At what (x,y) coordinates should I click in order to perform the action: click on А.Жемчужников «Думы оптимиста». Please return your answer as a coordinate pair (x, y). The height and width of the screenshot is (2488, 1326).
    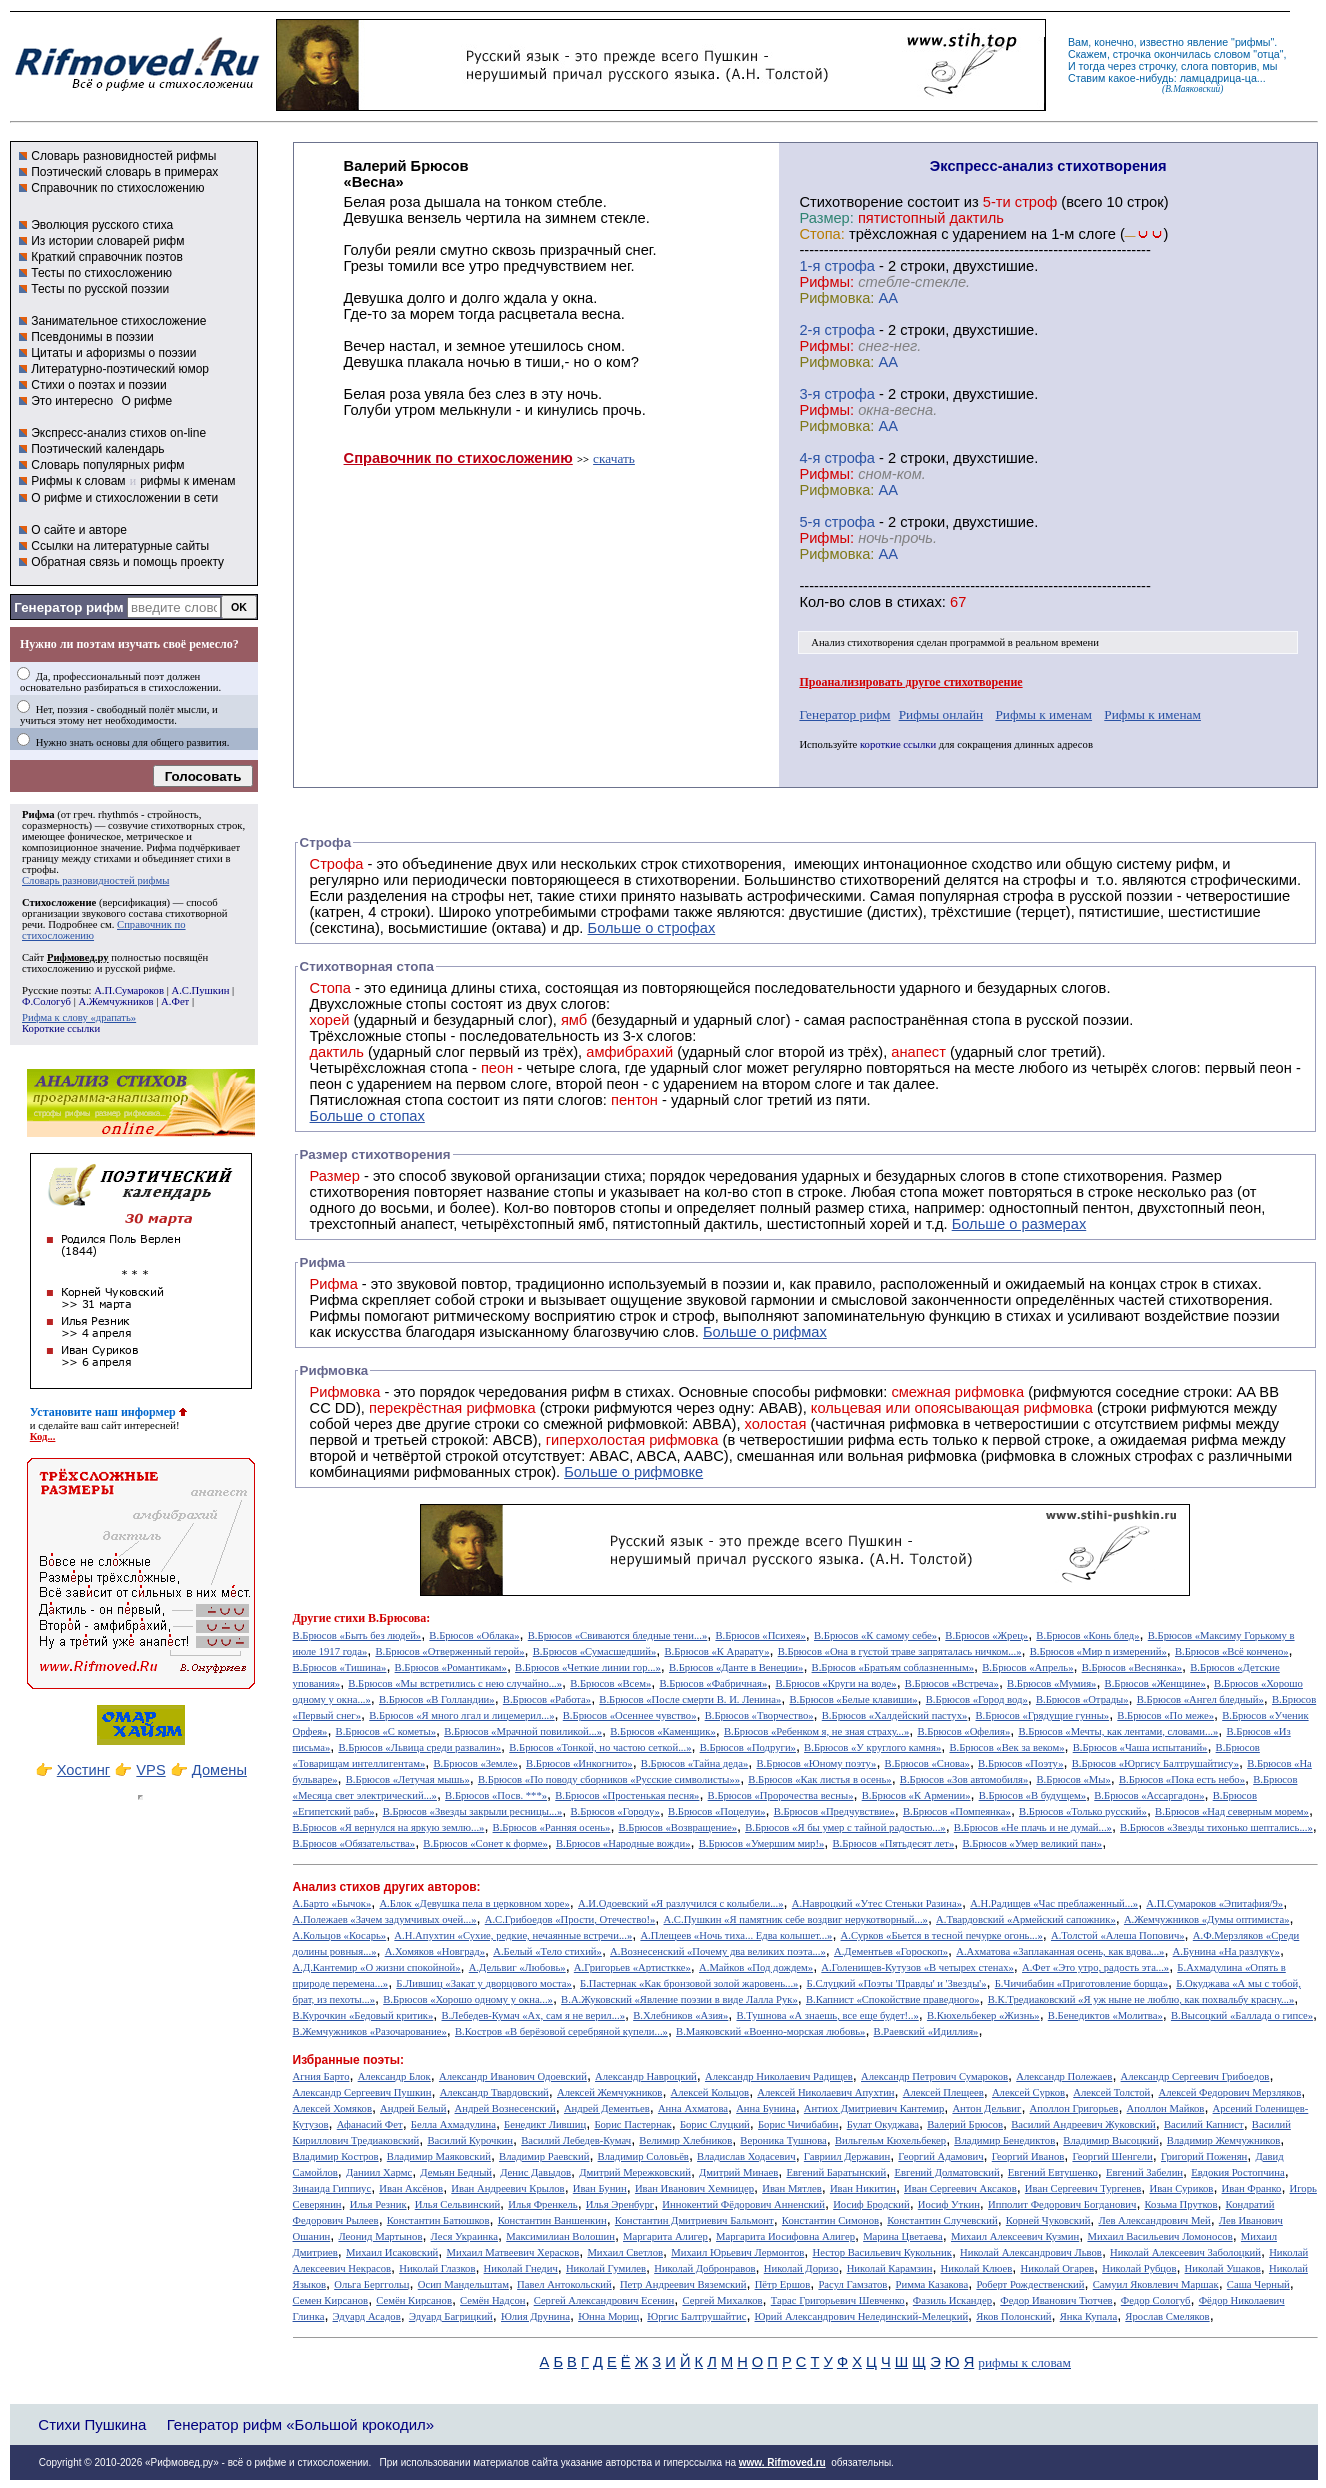
    Looking at the image, I should click on (1207, 1919).